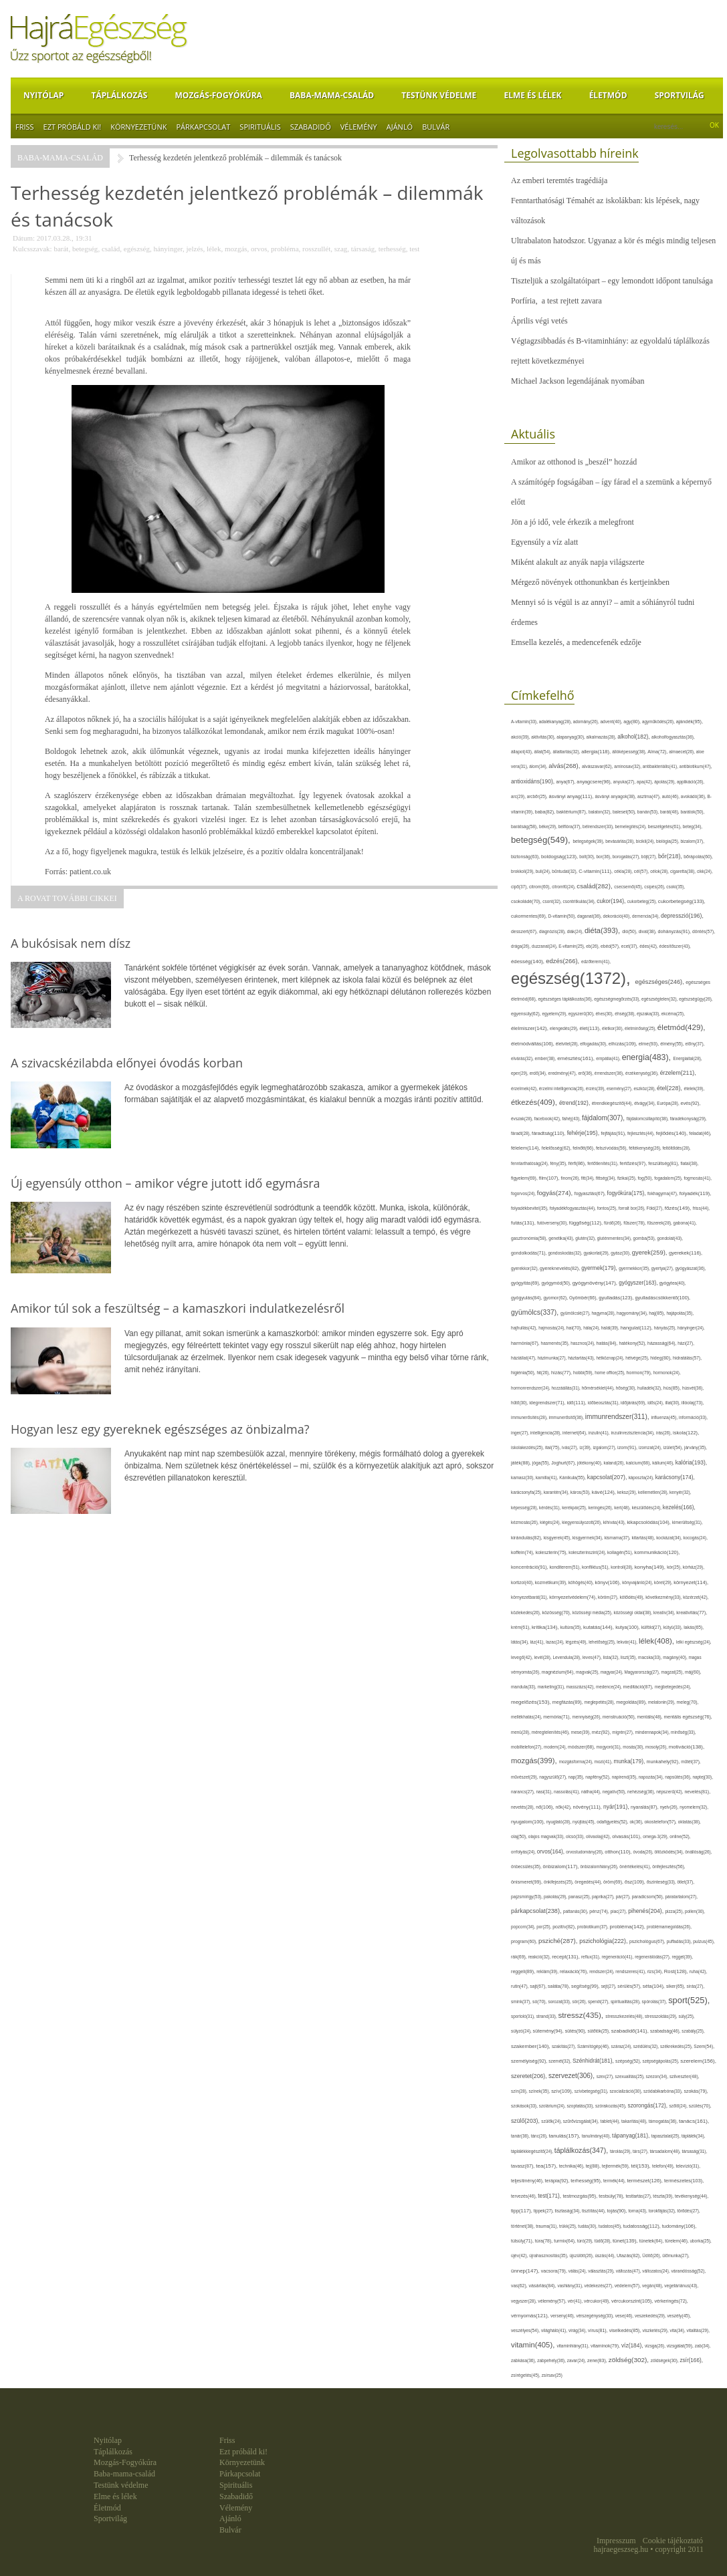  What do you see at coordinates (578, 562) in the screenshot?
I see `Miként alakult az anyák napja világszerte` at bounding box center [578, 562].